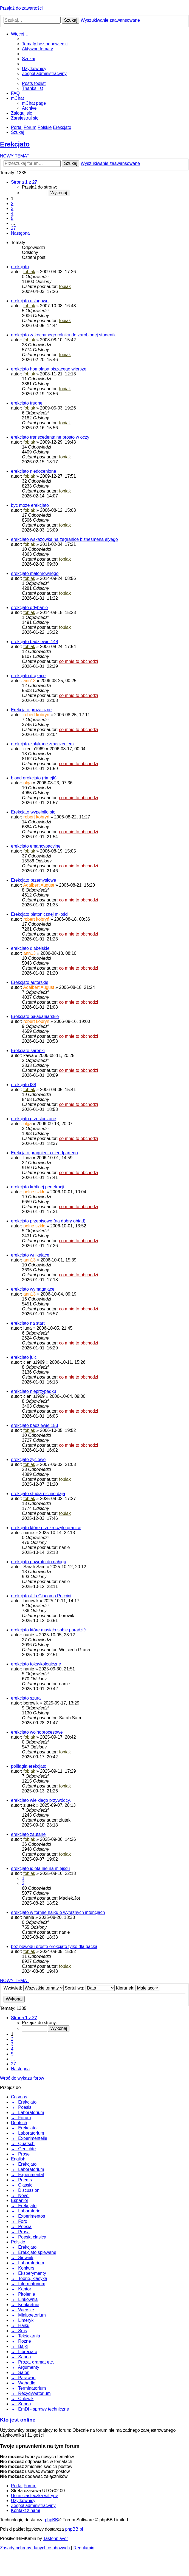 This screenshot has width=189, height=2576. I want to click on Sortuj wg:, so click(90, 1988).